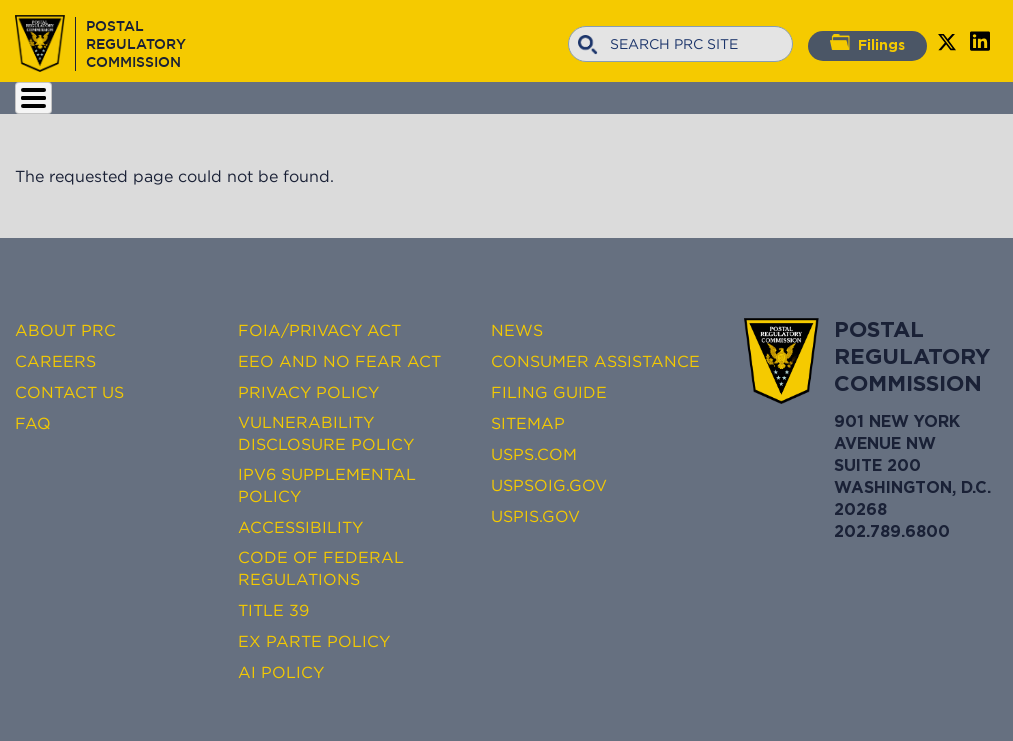 Image resolution: width=1013 pixels, height=741 pixels. What do you see at coordinates (549, 392) in the screenshot?
I see `Filing Guide` at bounding box center [549, 392].